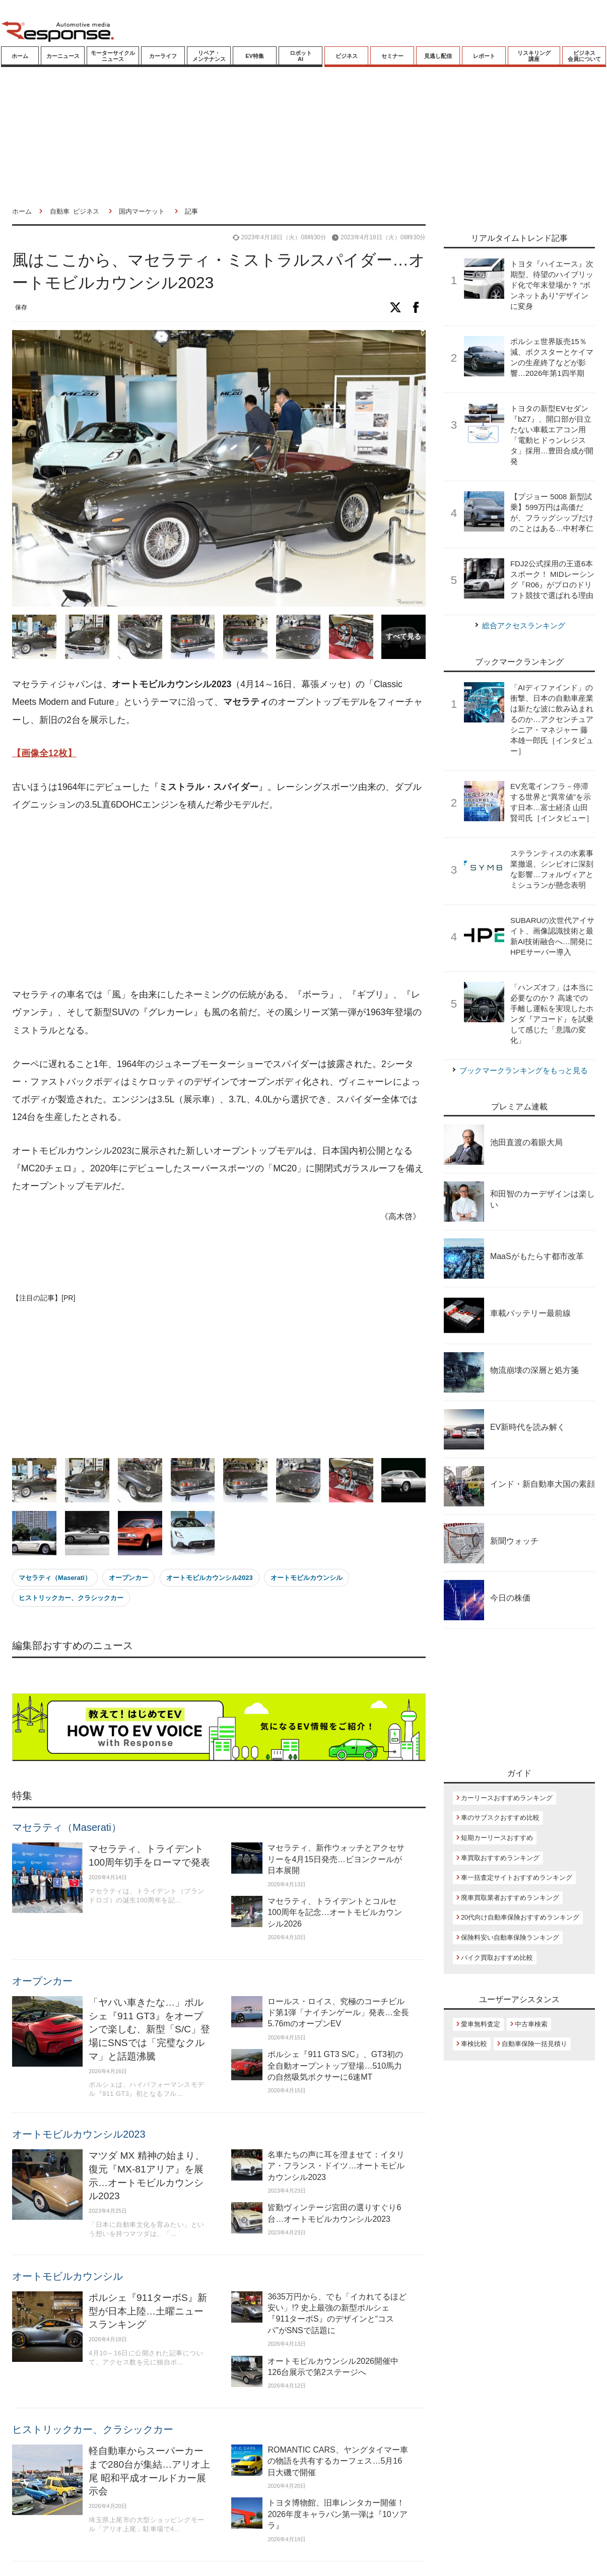 This screenshot has height=2576, width=607. What do you see at coordinates (301, 56) in the screenshot?
I see `ロボットAI` at bounding box center [301, 56].